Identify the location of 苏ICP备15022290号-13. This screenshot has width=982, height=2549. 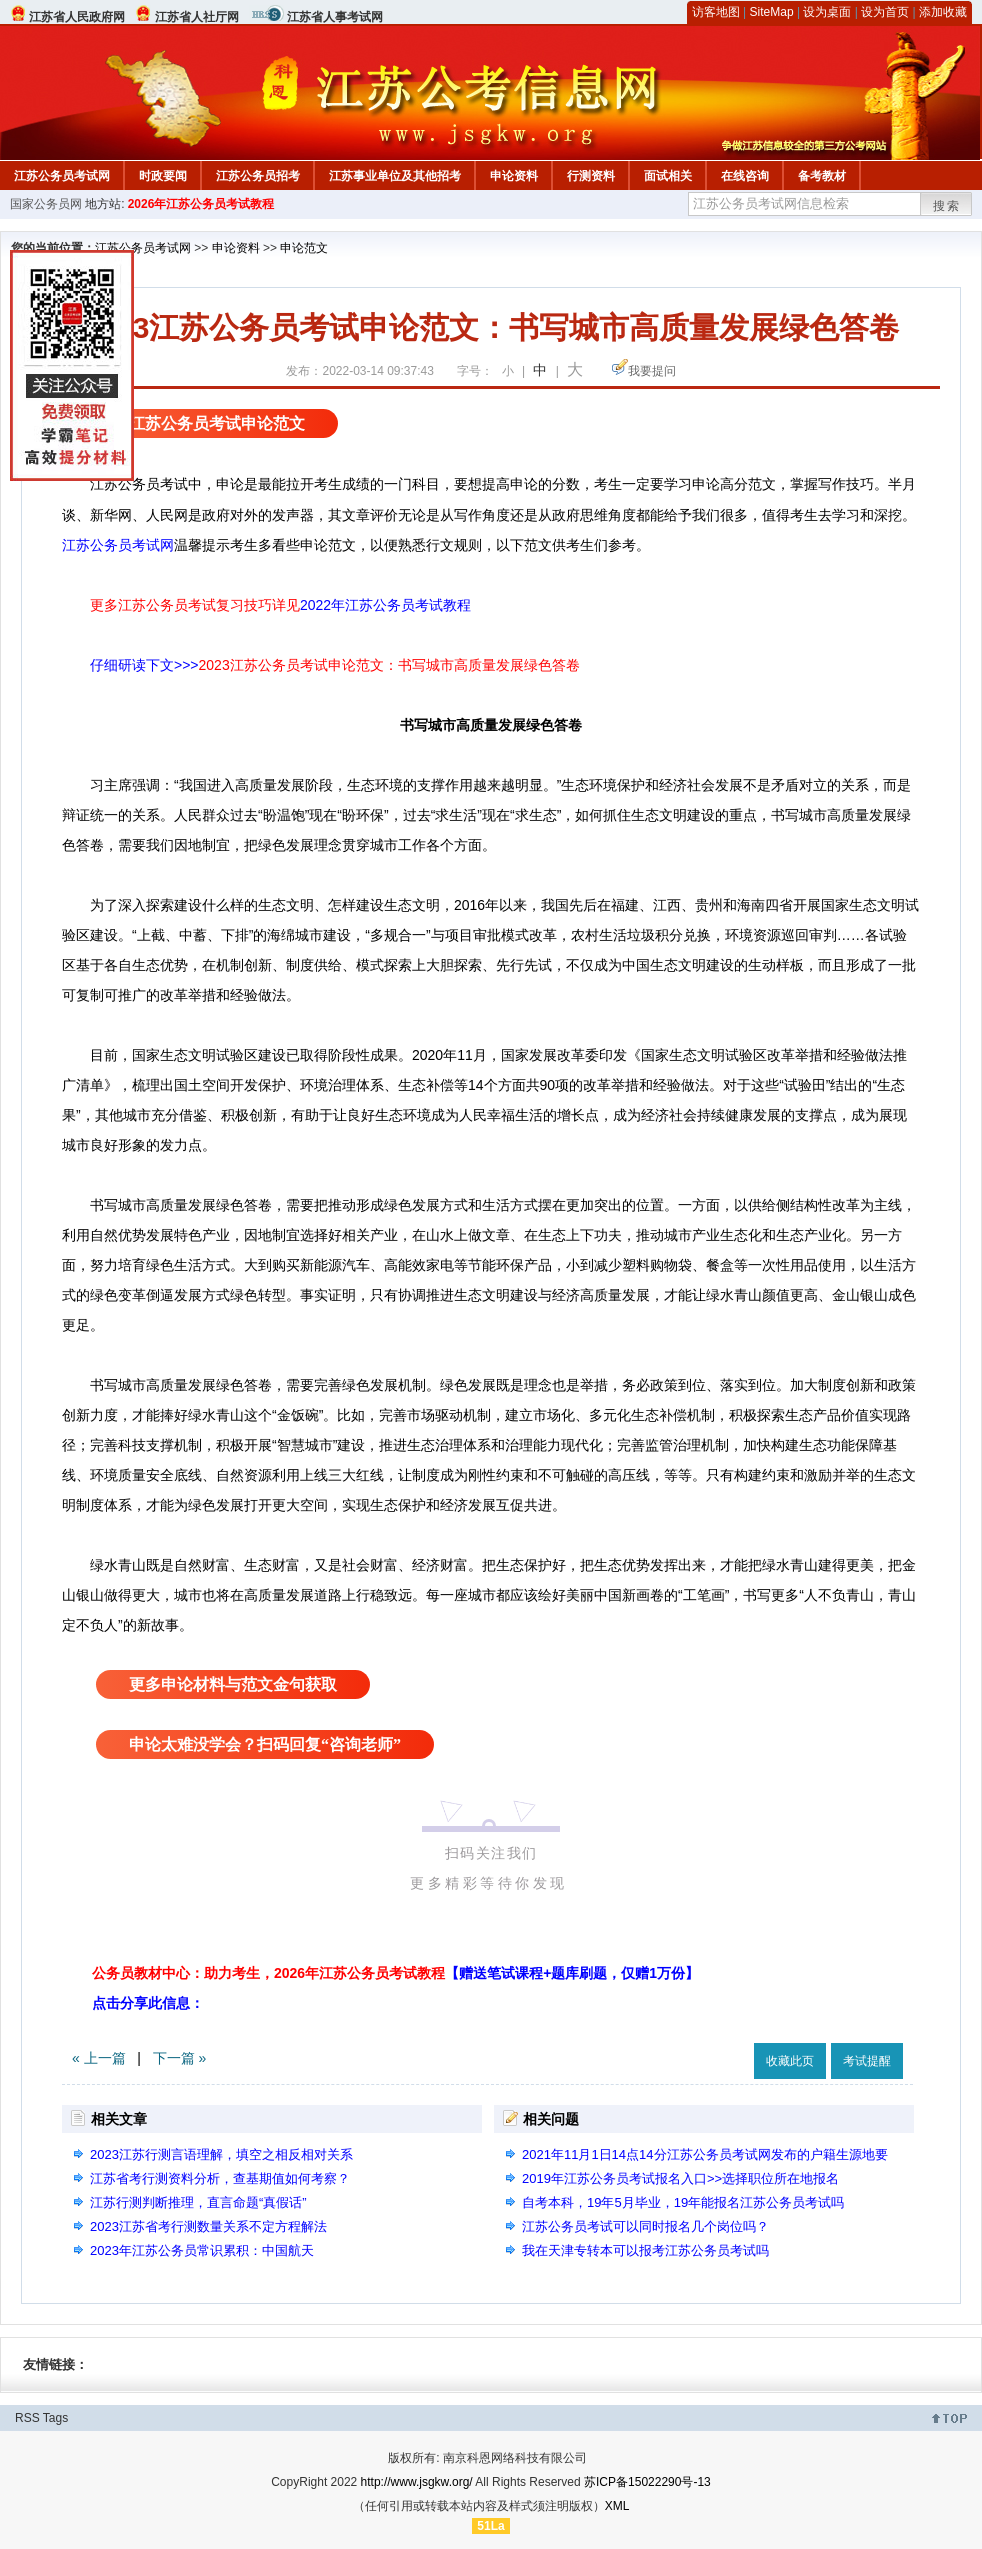
(647, 2482).